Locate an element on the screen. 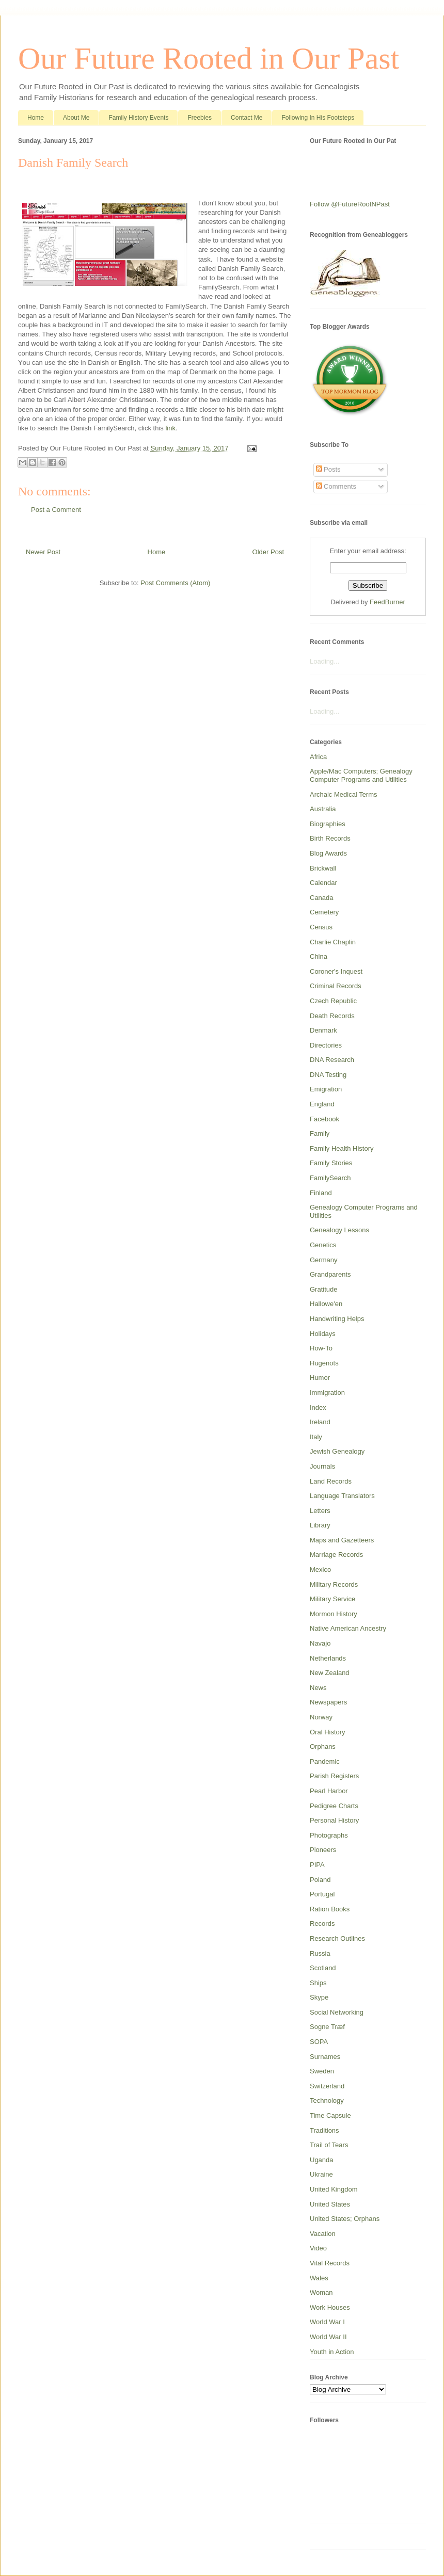 Image resolution: width=444 pixels, height=2576 pixels. Germany is located at coordinates (323, 1260).